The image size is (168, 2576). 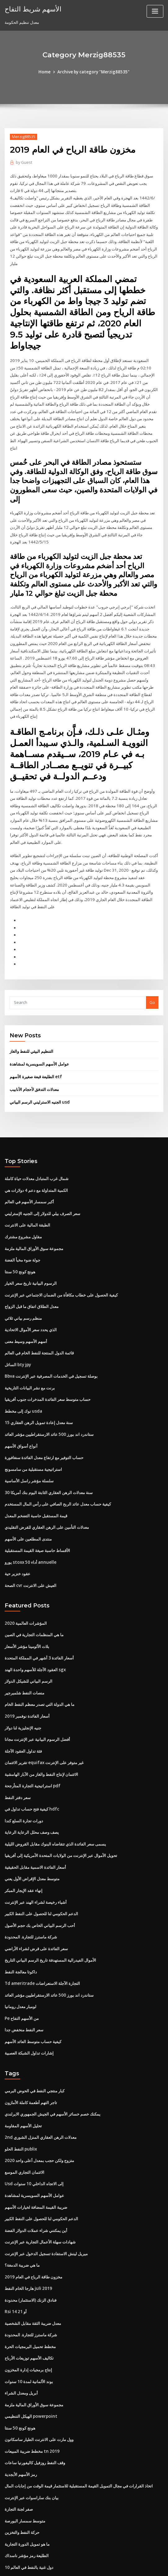 What do you see at coordinates (32, 1261) in the screenshot?
I see `معدل الطلاق اتفاق ما قبل الزواج` at bounding box center [32, 1261].